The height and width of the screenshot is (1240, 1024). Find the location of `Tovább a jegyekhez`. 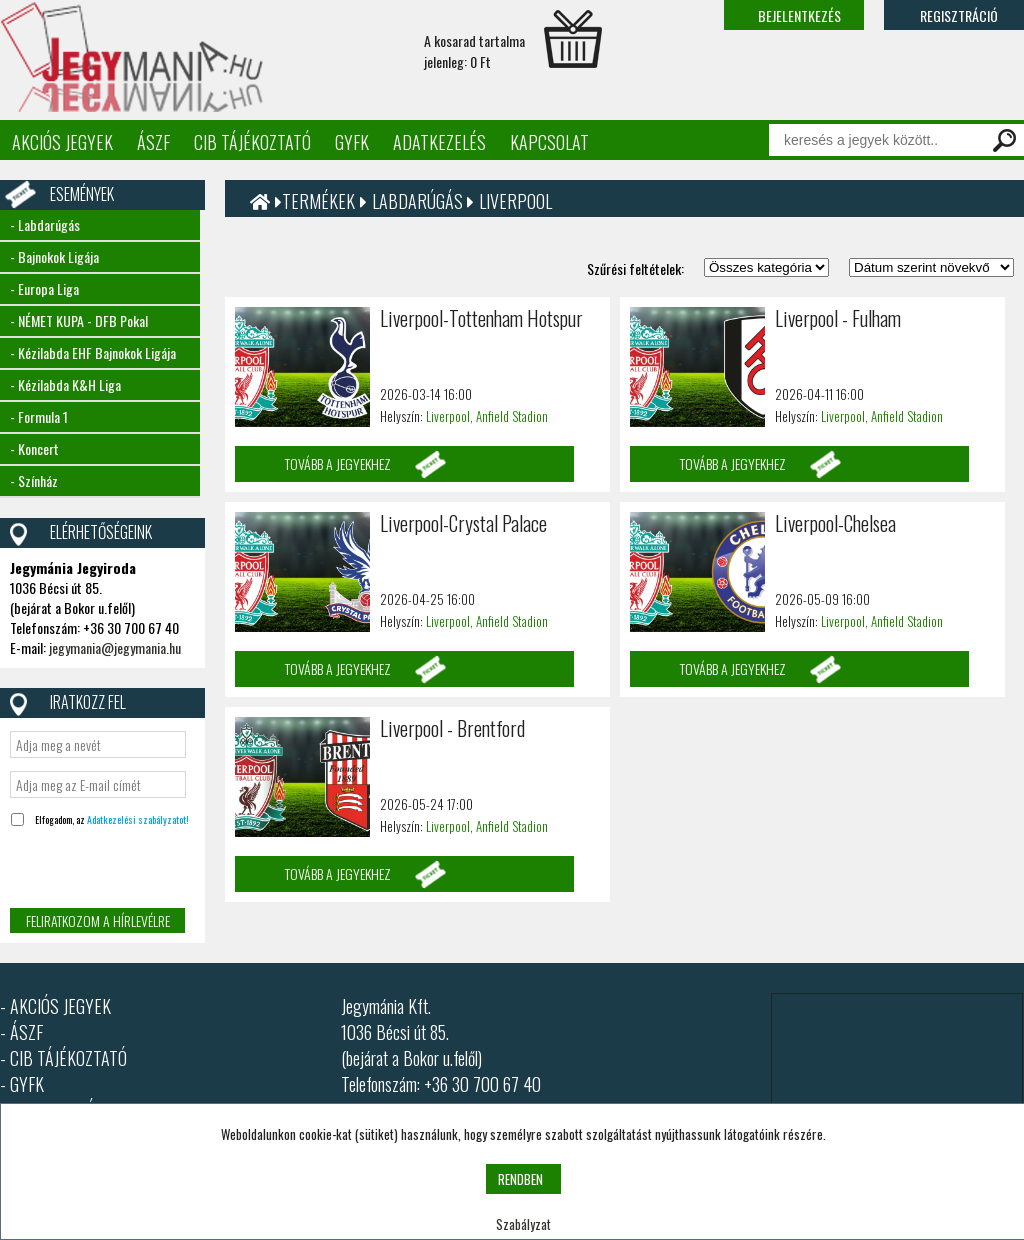

Tovább a jegyekhez is located at coordinates (338, 463).